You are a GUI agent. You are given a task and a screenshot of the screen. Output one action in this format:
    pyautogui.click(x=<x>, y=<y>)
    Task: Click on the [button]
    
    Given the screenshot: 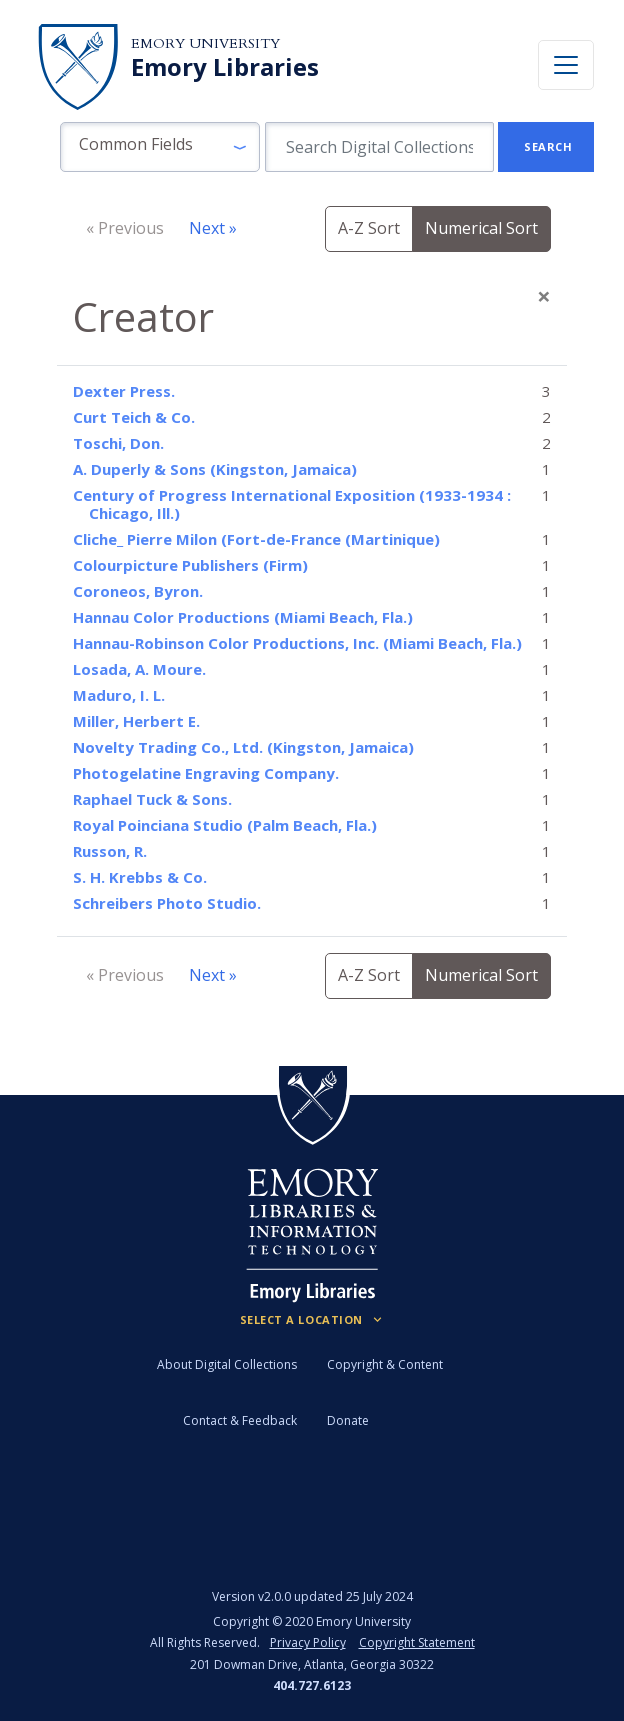 What is the action you would take?
    pyautogui.click(x=160, y=147)
    